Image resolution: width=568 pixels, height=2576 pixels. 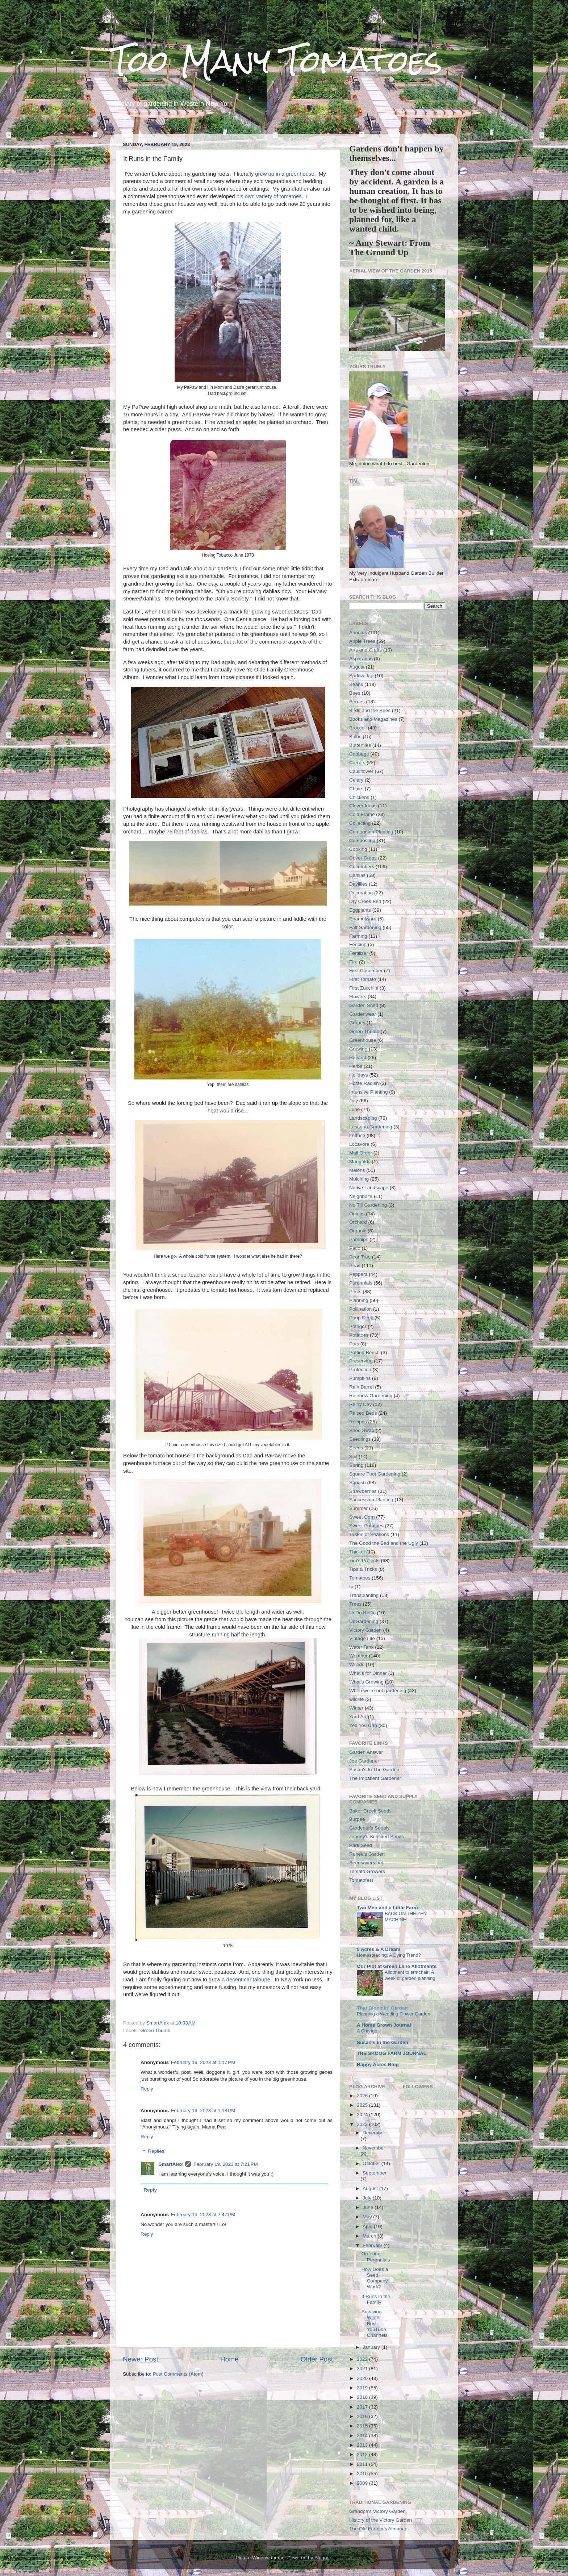 What do you see at coordinates (363, 2378) in the screenshot?
I see `2020` at bounding box center [363, 2378].